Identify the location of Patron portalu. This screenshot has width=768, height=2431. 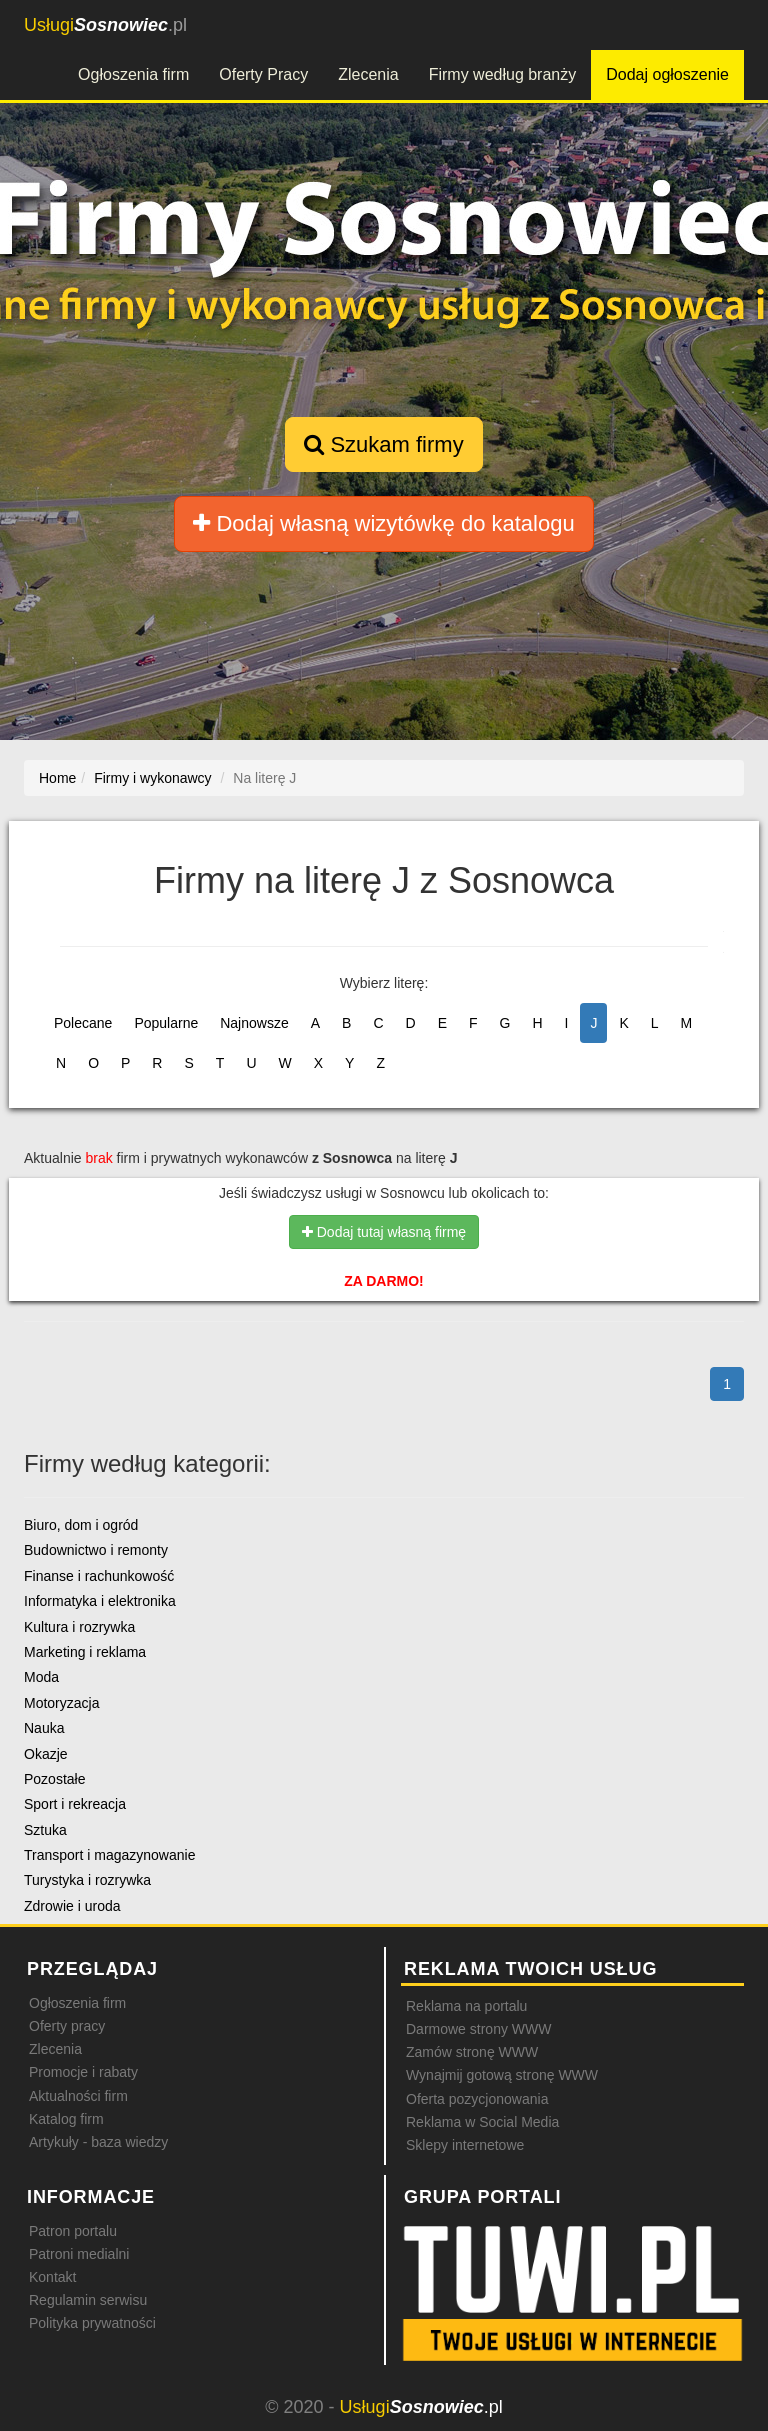
(73, 2231).